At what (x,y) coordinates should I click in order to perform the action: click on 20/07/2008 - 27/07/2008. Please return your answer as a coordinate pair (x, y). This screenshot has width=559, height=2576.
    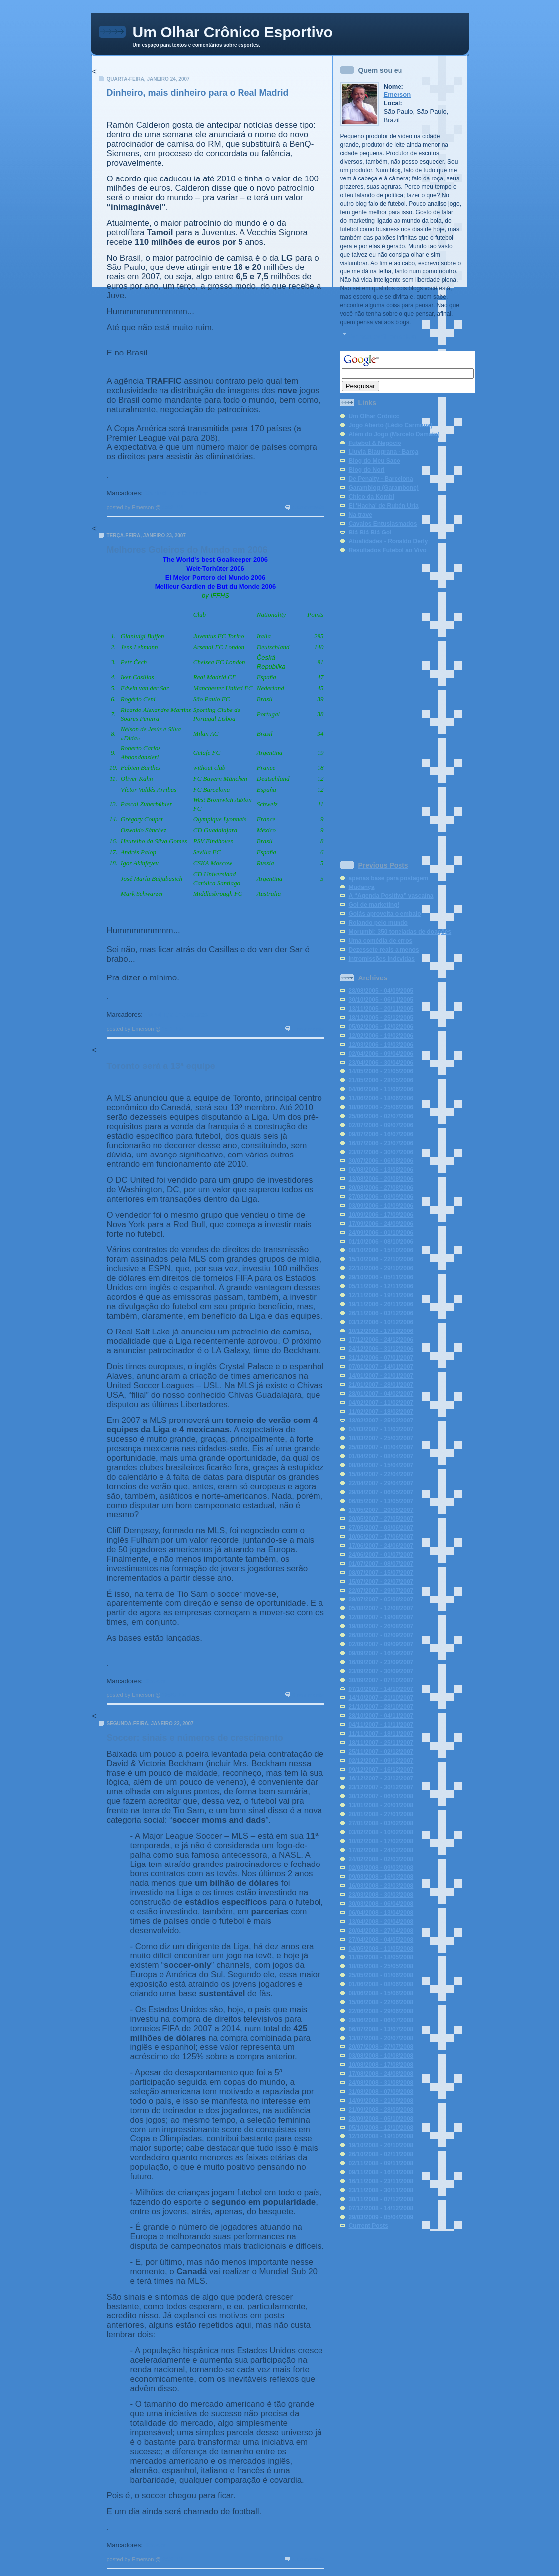
    Looking at the image, I should click on (381, 2046).